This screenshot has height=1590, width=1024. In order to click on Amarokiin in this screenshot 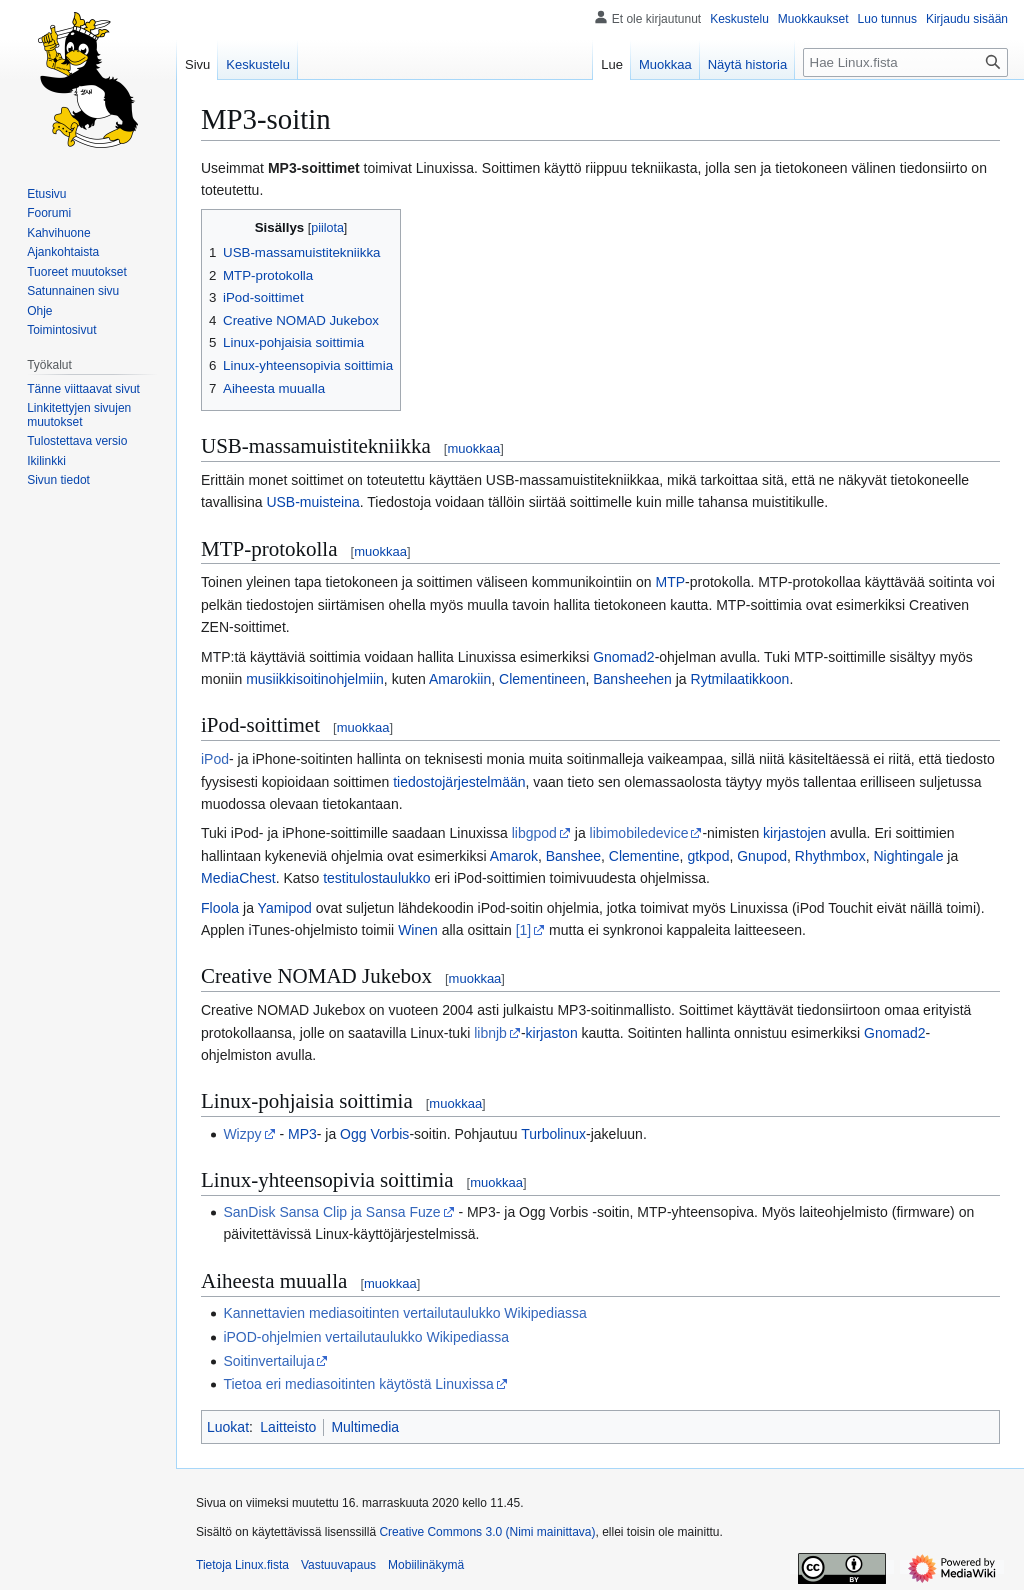, I will do `click(460, 679)`.